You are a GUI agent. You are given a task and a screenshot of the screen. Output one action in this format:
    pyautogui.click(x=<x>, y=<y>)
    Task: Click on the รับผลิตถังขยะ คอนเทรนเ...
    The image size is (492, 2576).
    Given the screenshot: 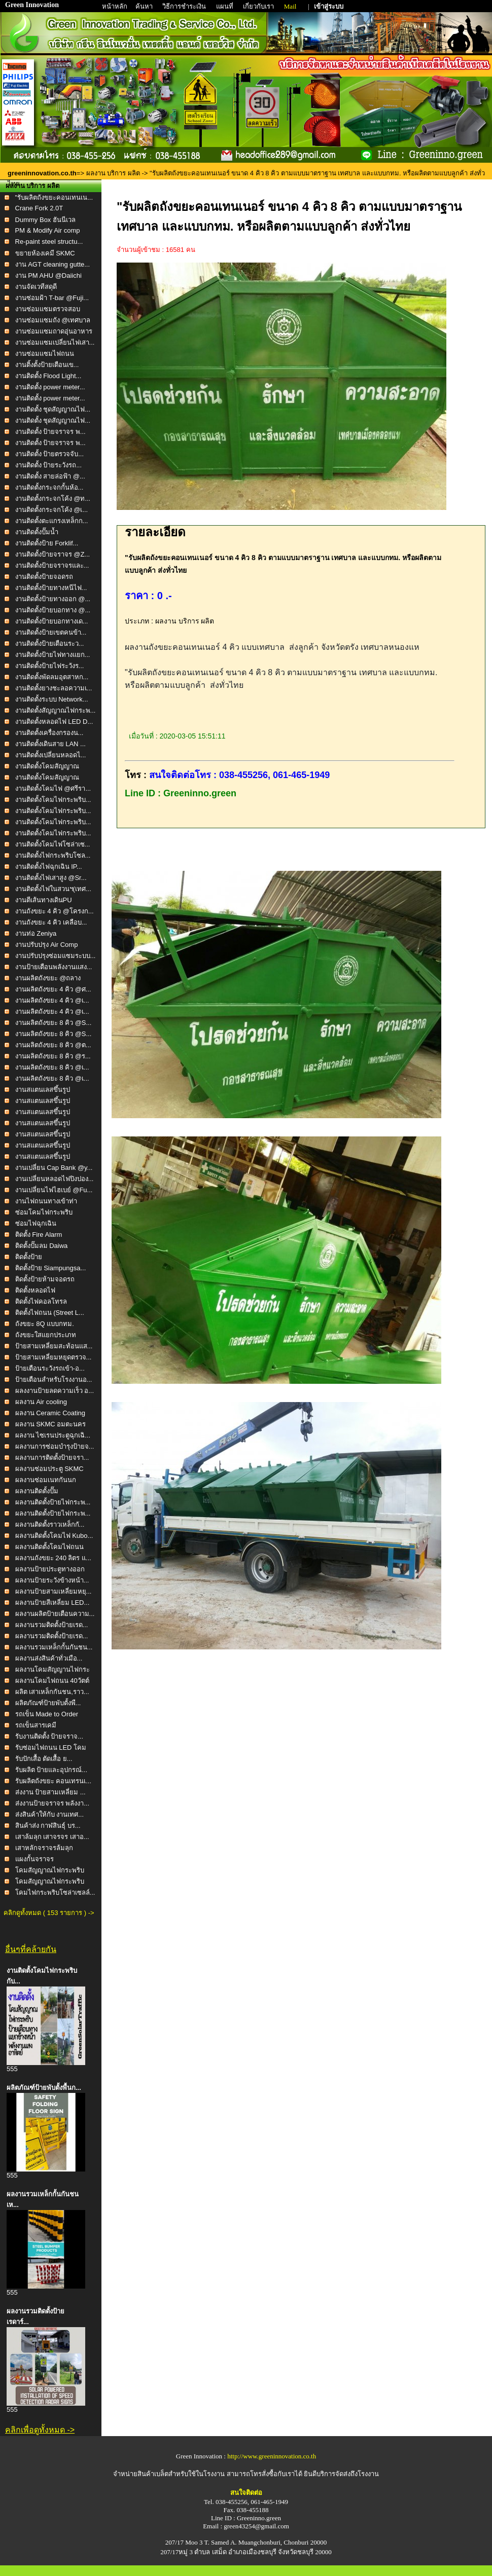 What is the action you would take?
    pyautogui.click(x=53, y=1781)
    